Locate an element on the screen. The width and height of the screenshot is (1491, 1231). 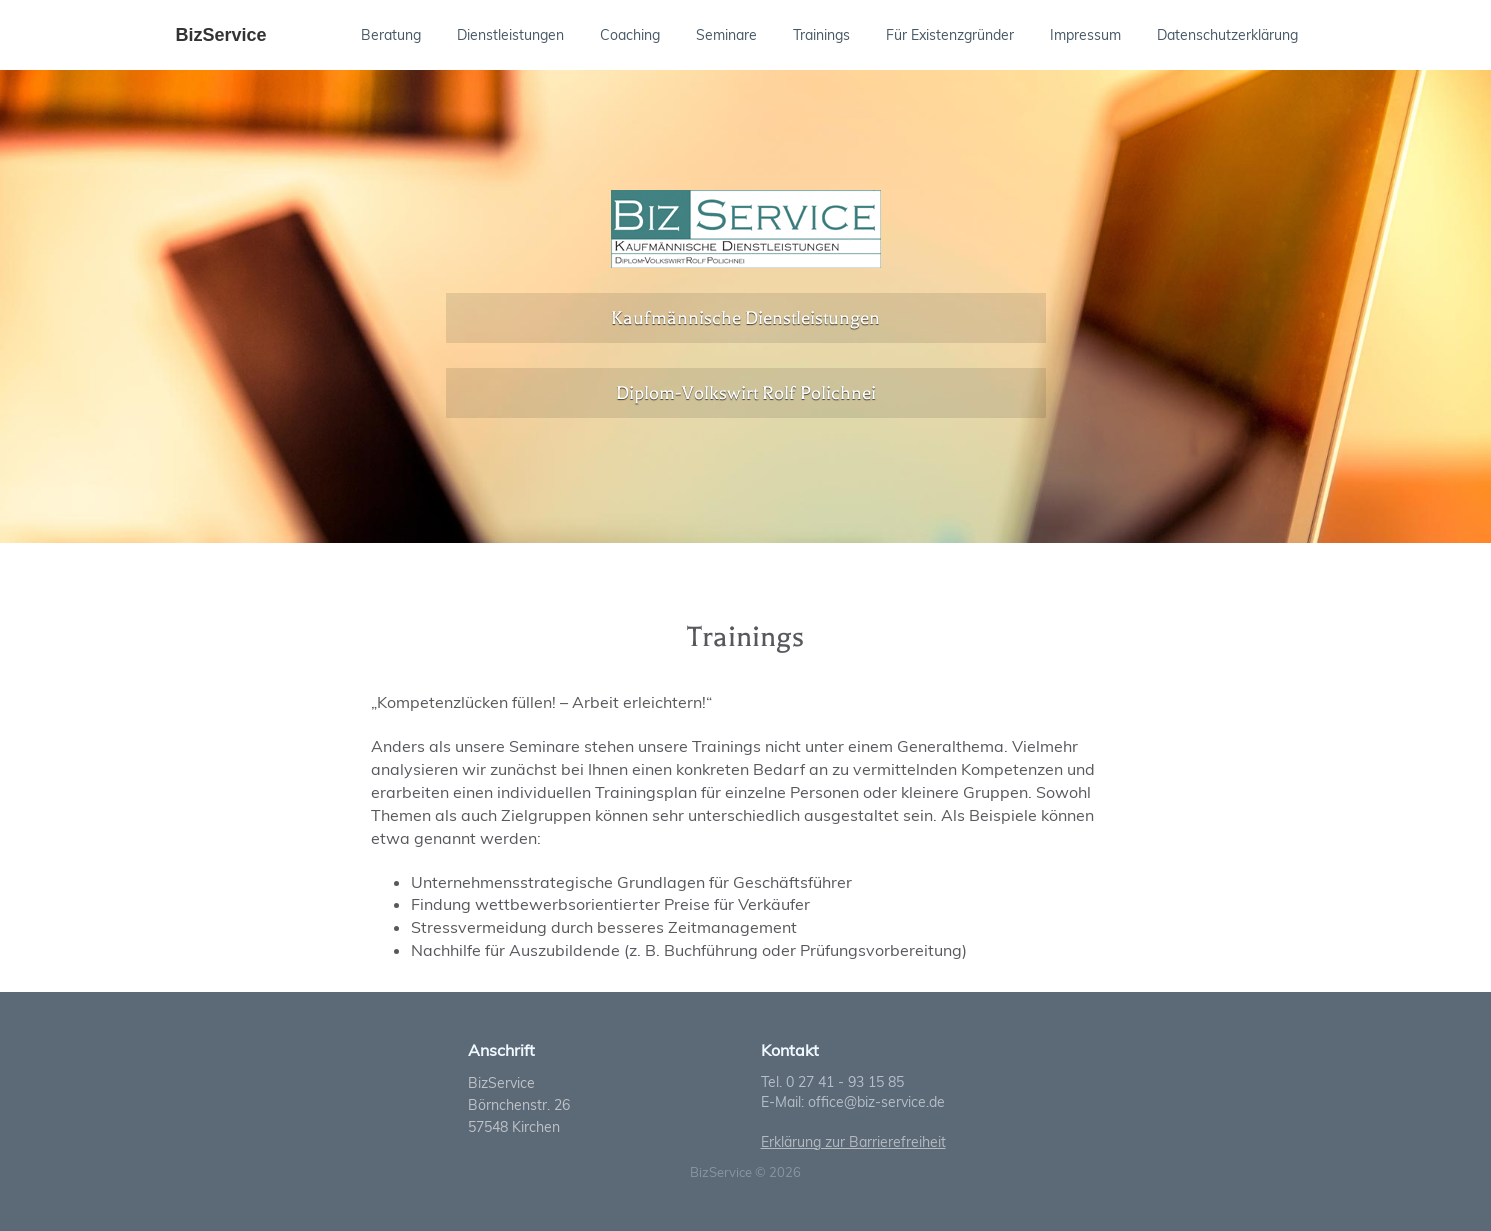
Coaching is located at coordinates (630, 35).